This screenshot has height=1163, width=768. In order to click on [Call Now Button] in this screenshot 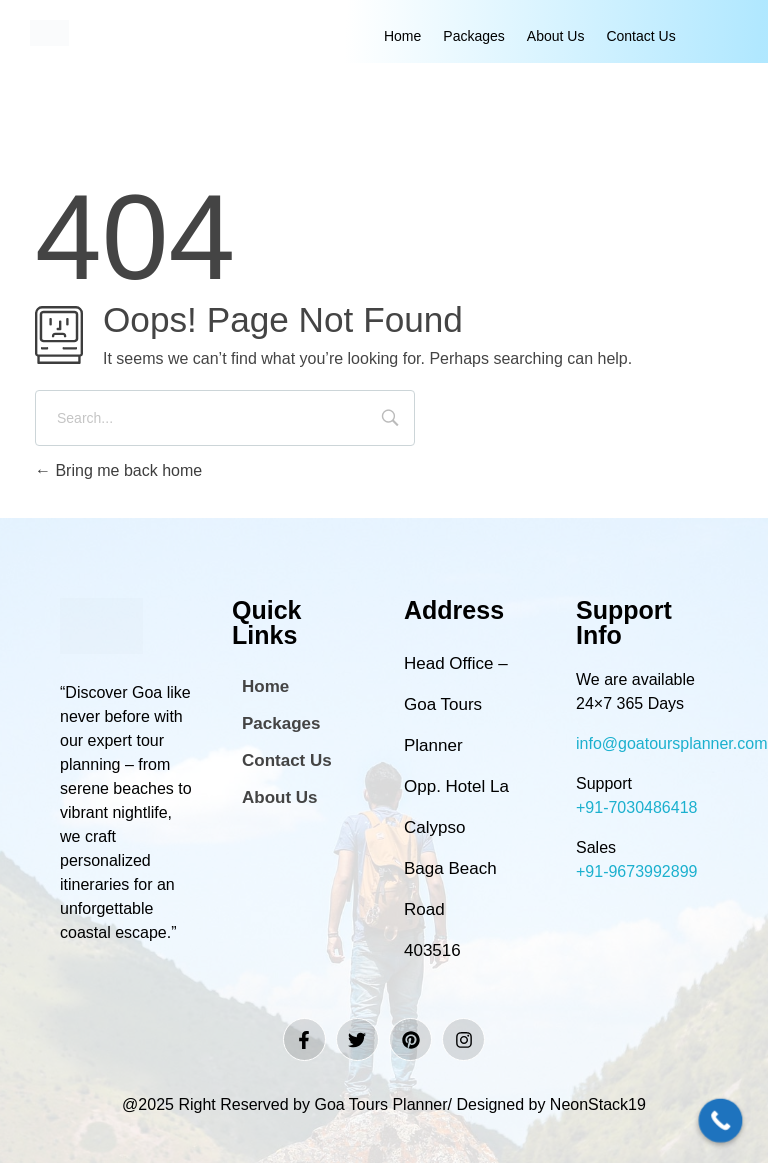, I will do `click(721, 1121)`.